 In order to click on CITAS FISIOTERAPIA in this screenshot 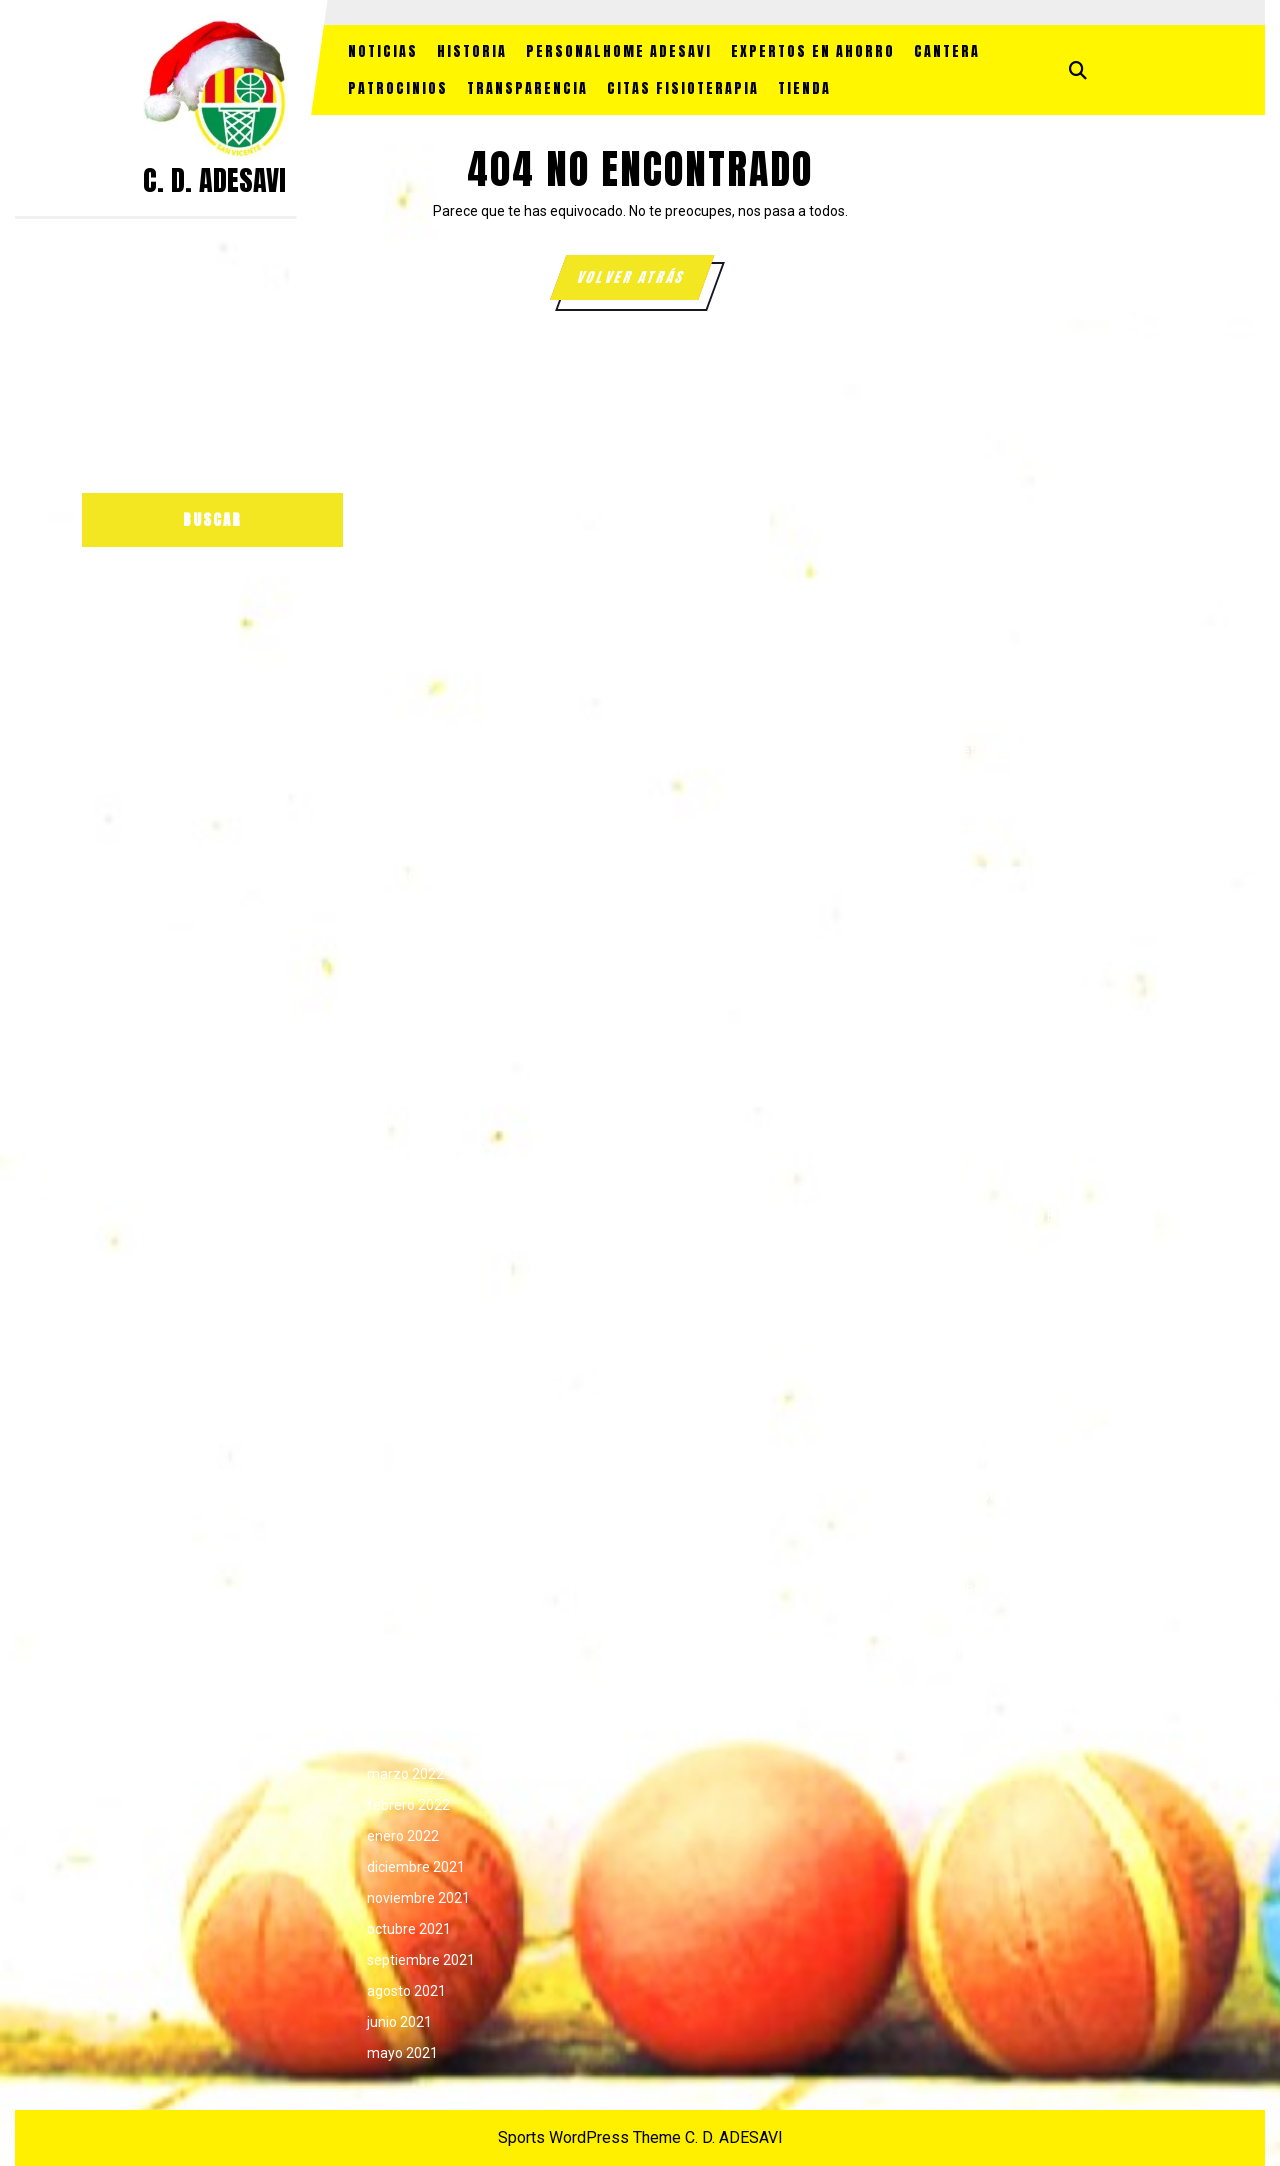, I will do `click(683, 88)`.